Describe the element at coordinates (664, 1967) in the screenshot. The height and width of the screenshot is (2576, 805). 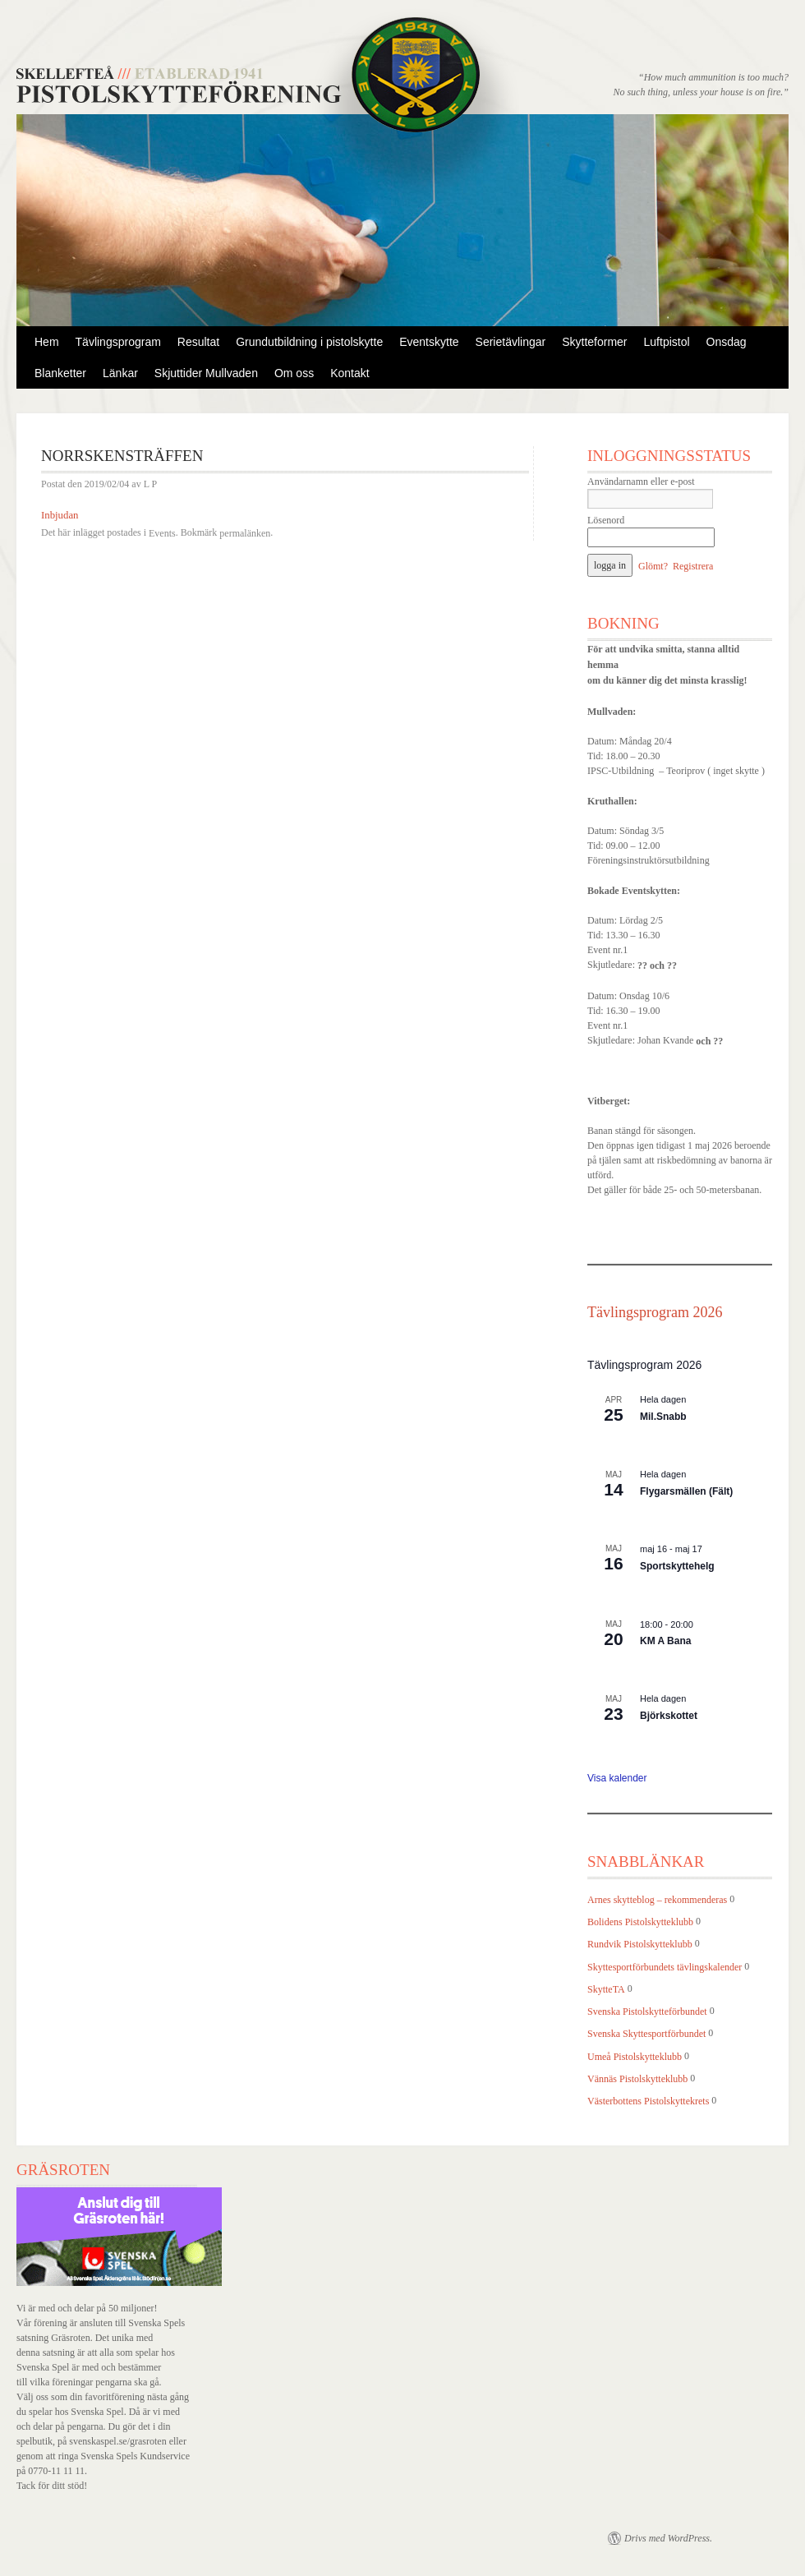
I see `Skyttesportförbundets tävlingskalender` at that location.